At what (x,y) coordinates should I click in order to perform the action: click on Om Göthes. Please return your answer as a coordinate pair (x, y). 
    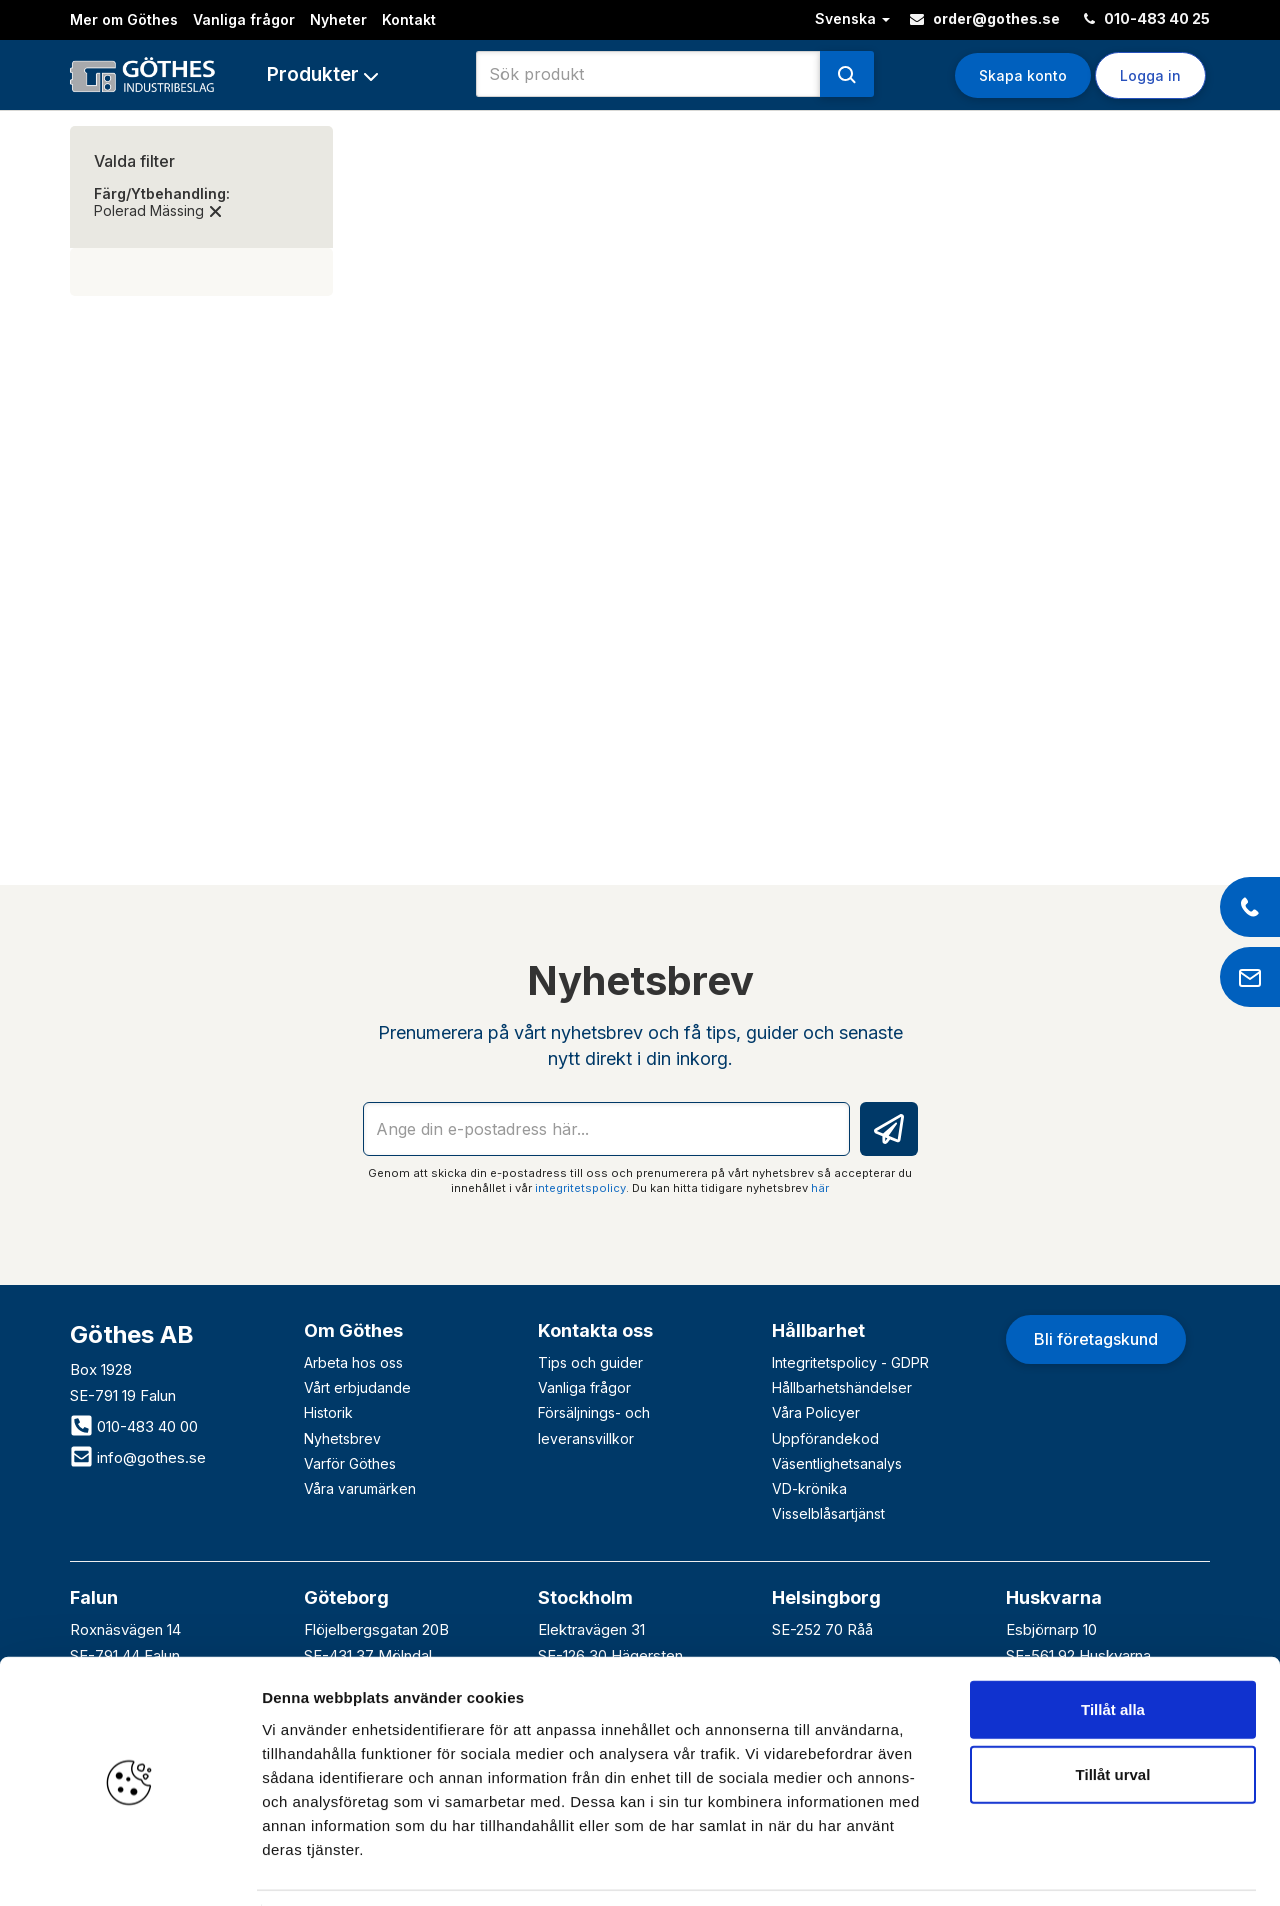
    Looking at the image, I should click on (353, 1330).